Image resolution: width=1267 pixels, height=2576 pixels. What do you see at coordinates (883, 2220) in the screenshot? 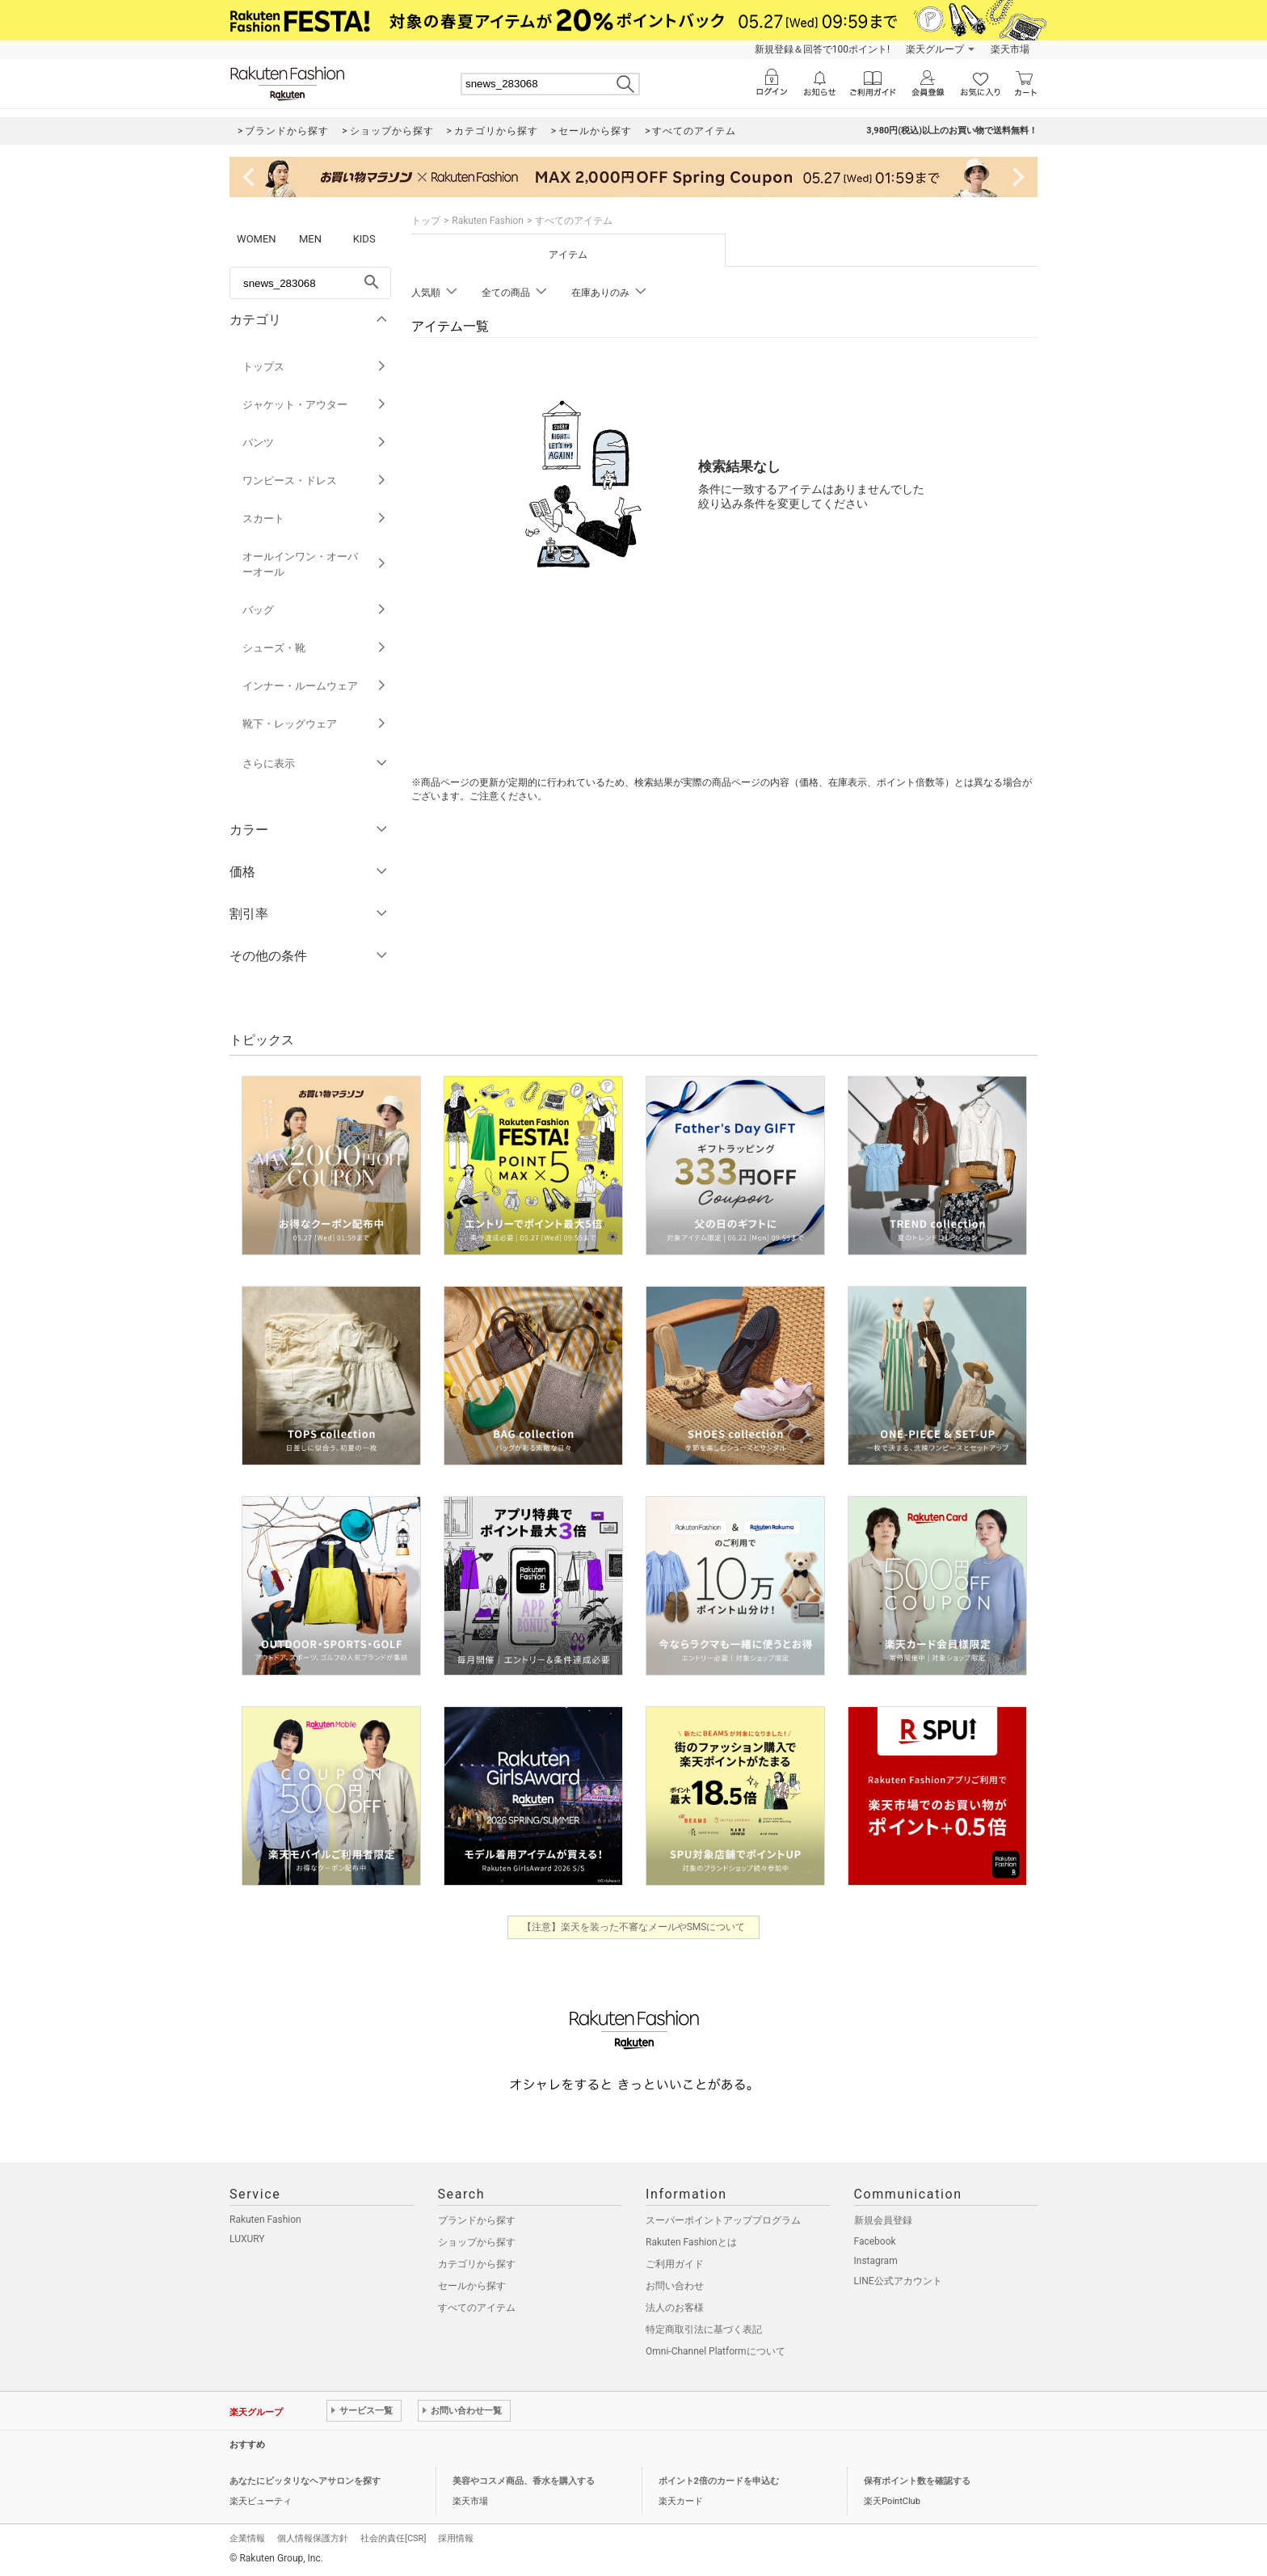
I see `新規会員登録` at bounding box center [883, 2220].